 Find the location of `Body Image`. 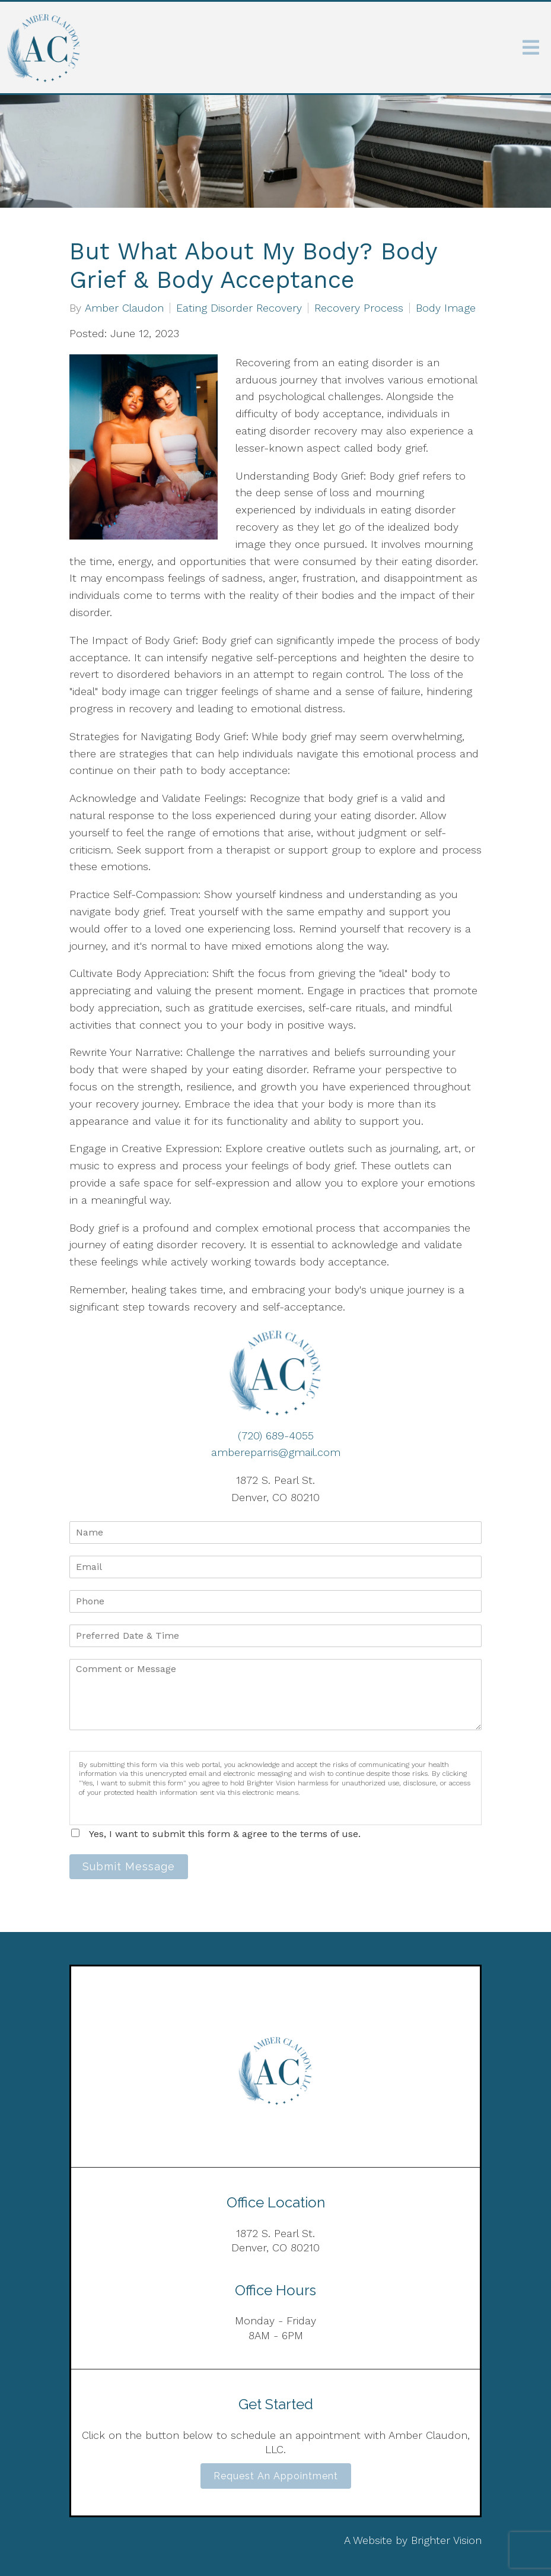

Body Image is located at coordinates (446, 308).